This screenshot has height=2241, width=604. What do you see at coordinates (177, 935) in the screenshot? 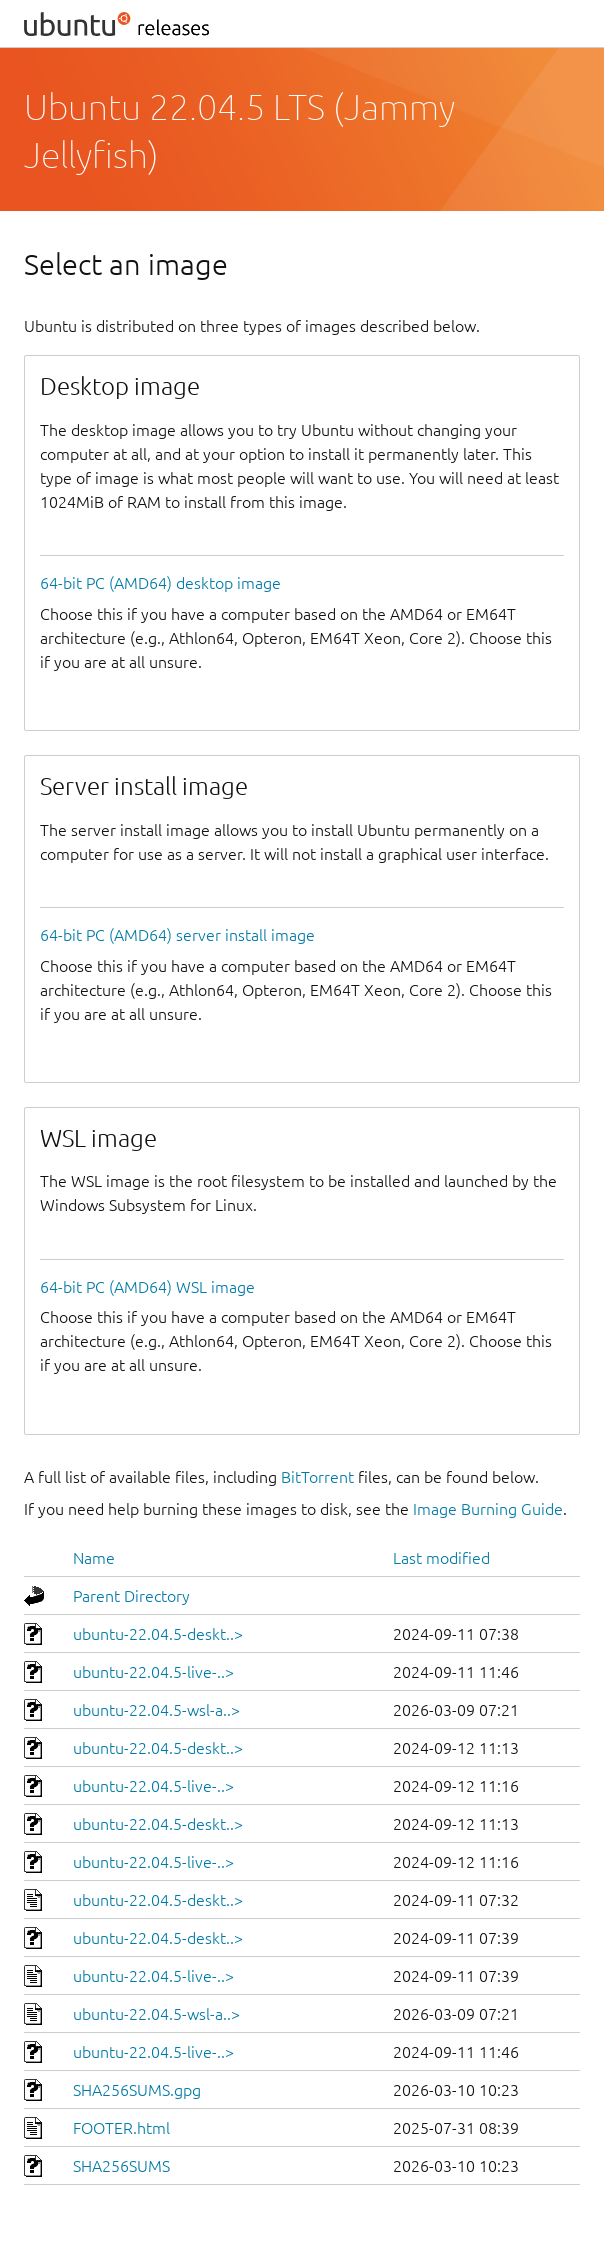
I see `64-bit PC (AMD64) server install image` at bounding box center [177, 935].